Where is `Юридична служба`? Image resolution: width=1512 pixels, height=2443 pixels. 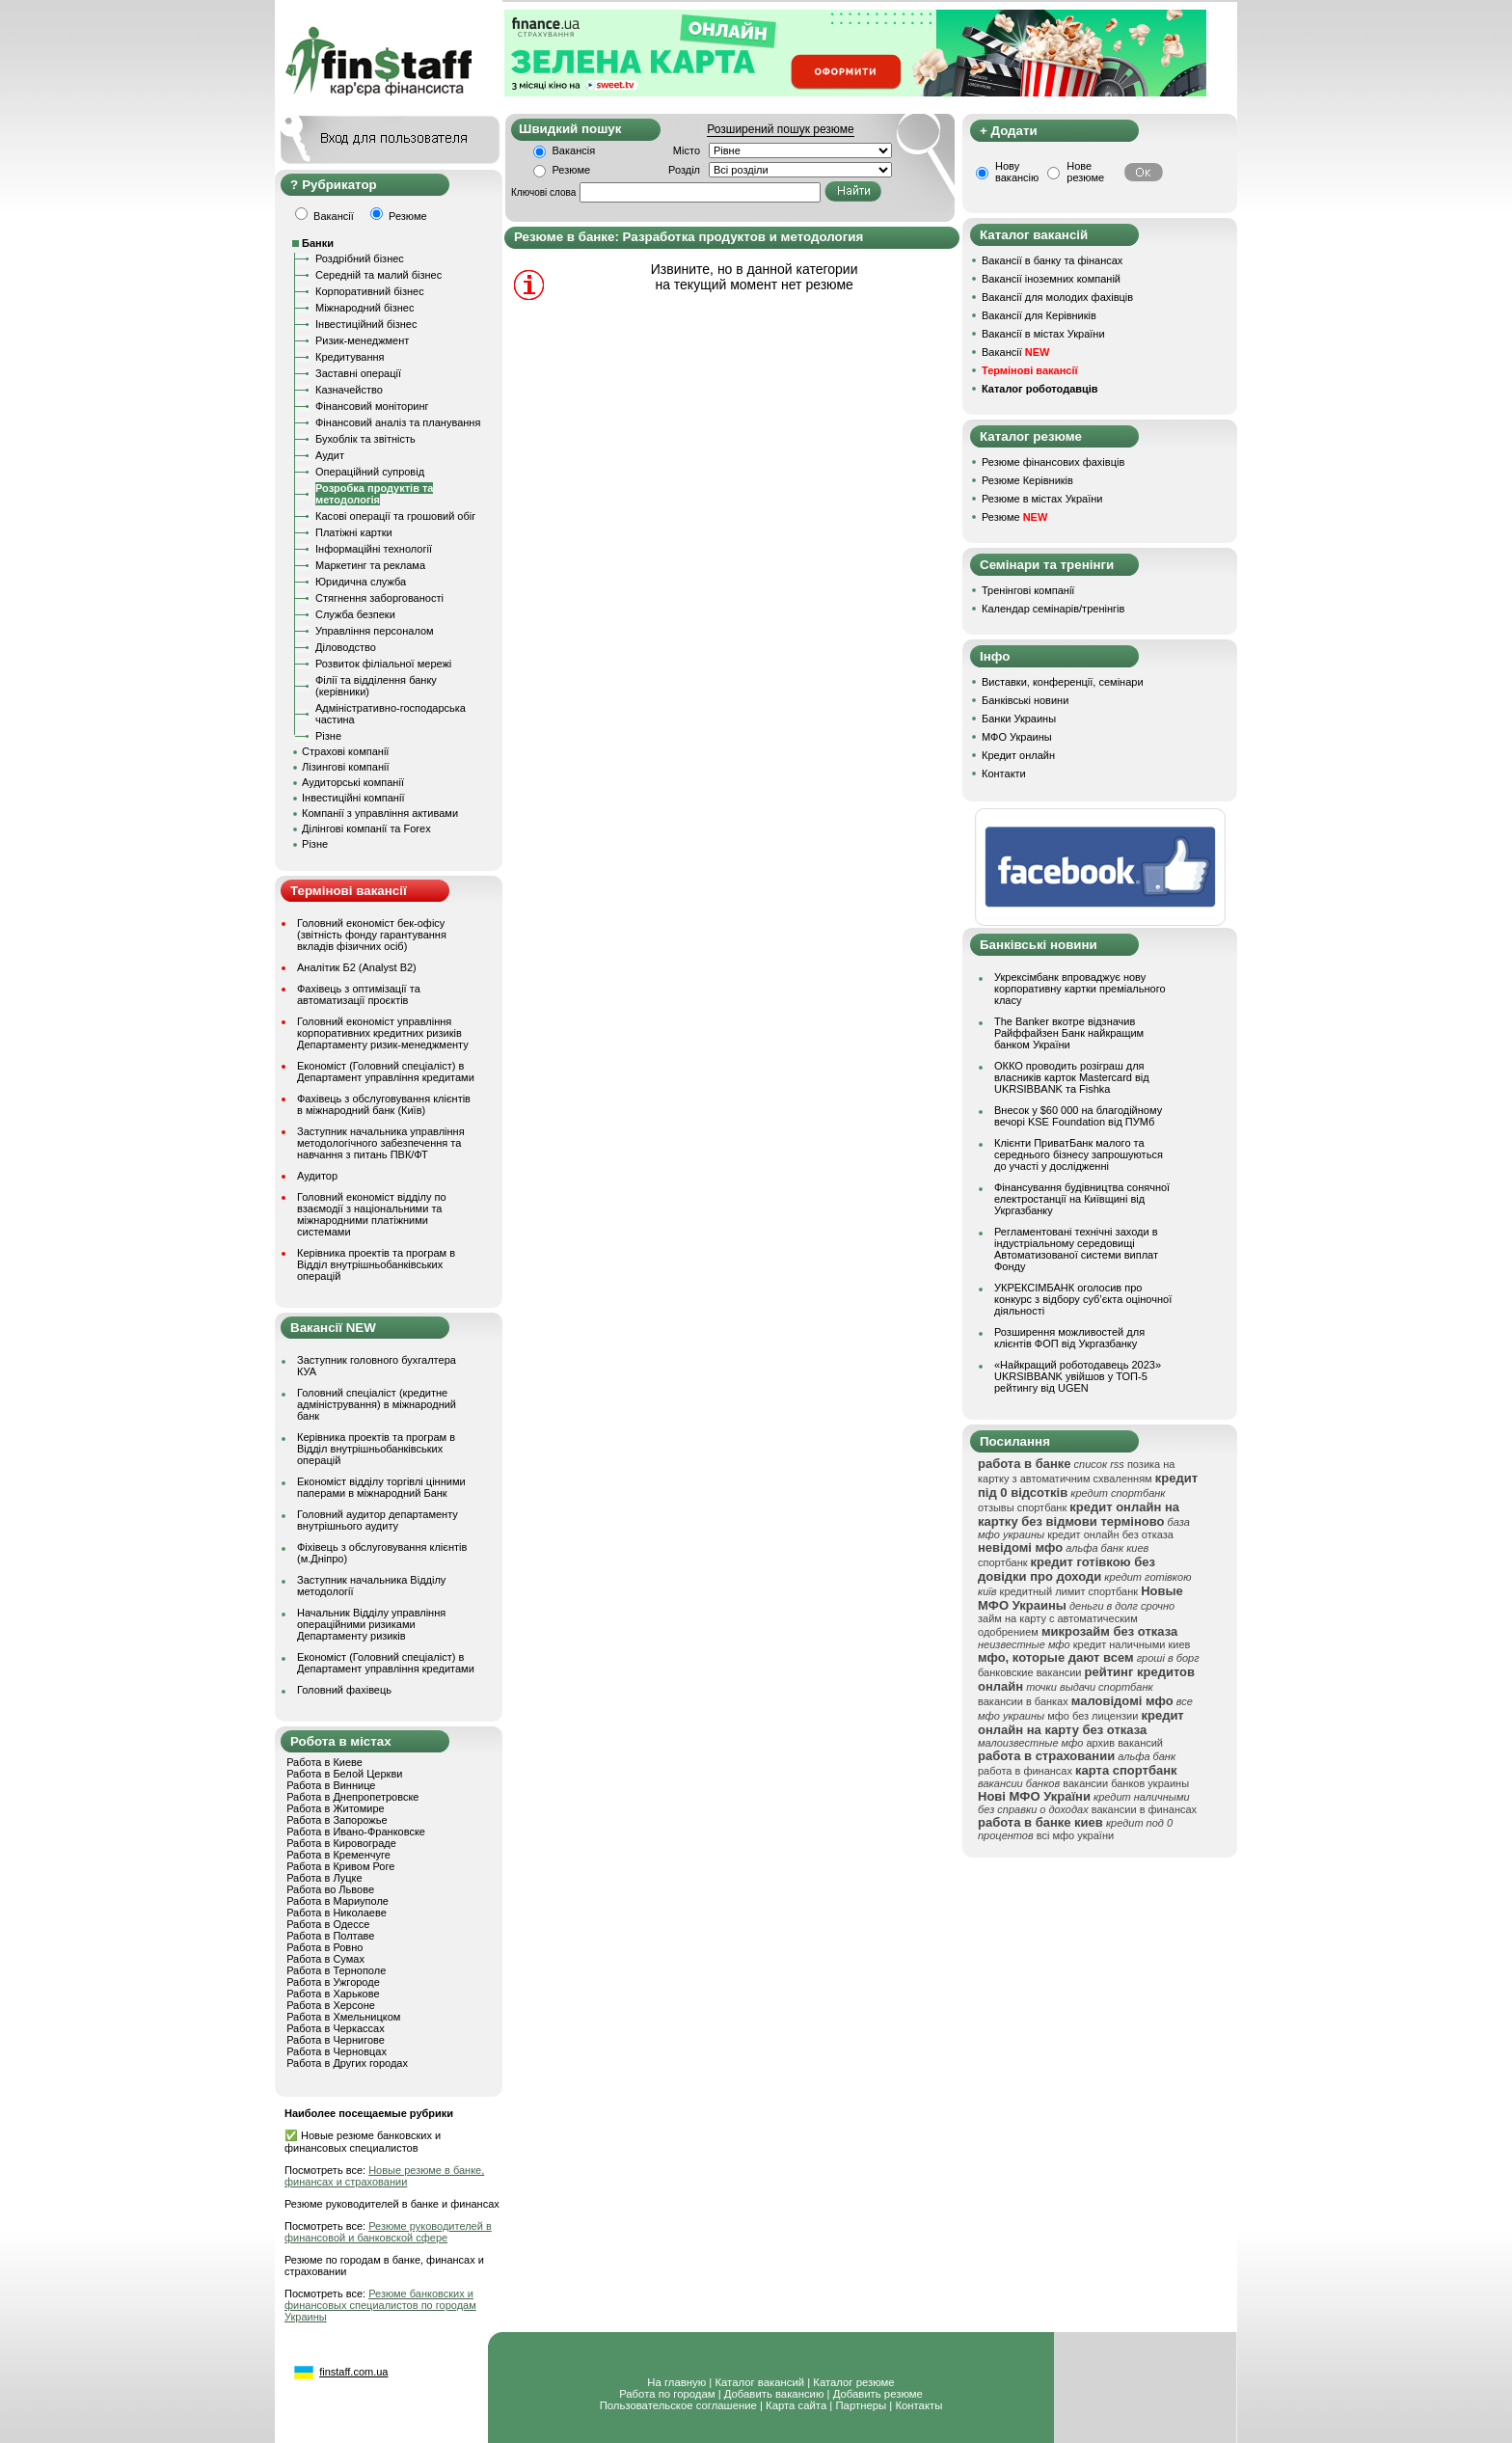 Юридична служба is located at coordinates (360, 581).